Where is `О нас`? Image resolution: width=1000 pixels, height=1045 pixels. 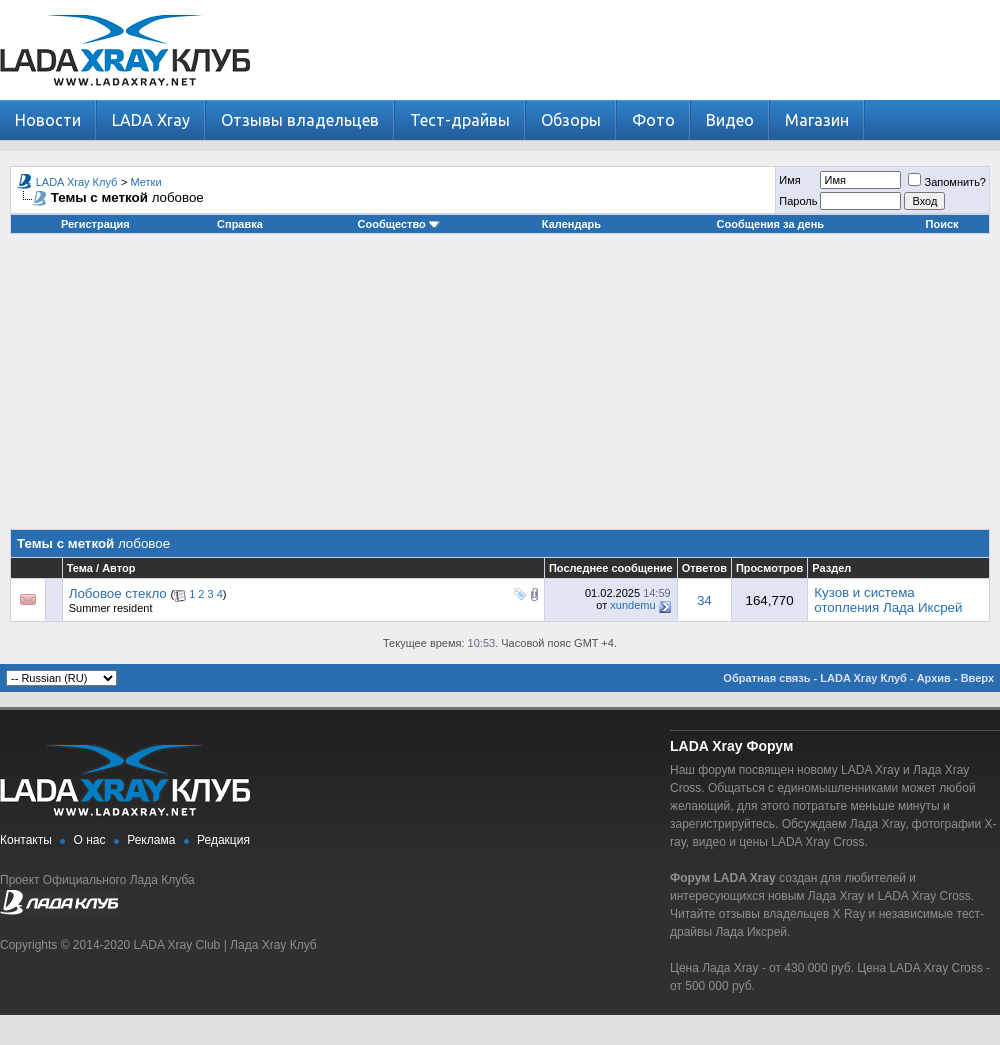
О нас is located at coordinates (90, 840).